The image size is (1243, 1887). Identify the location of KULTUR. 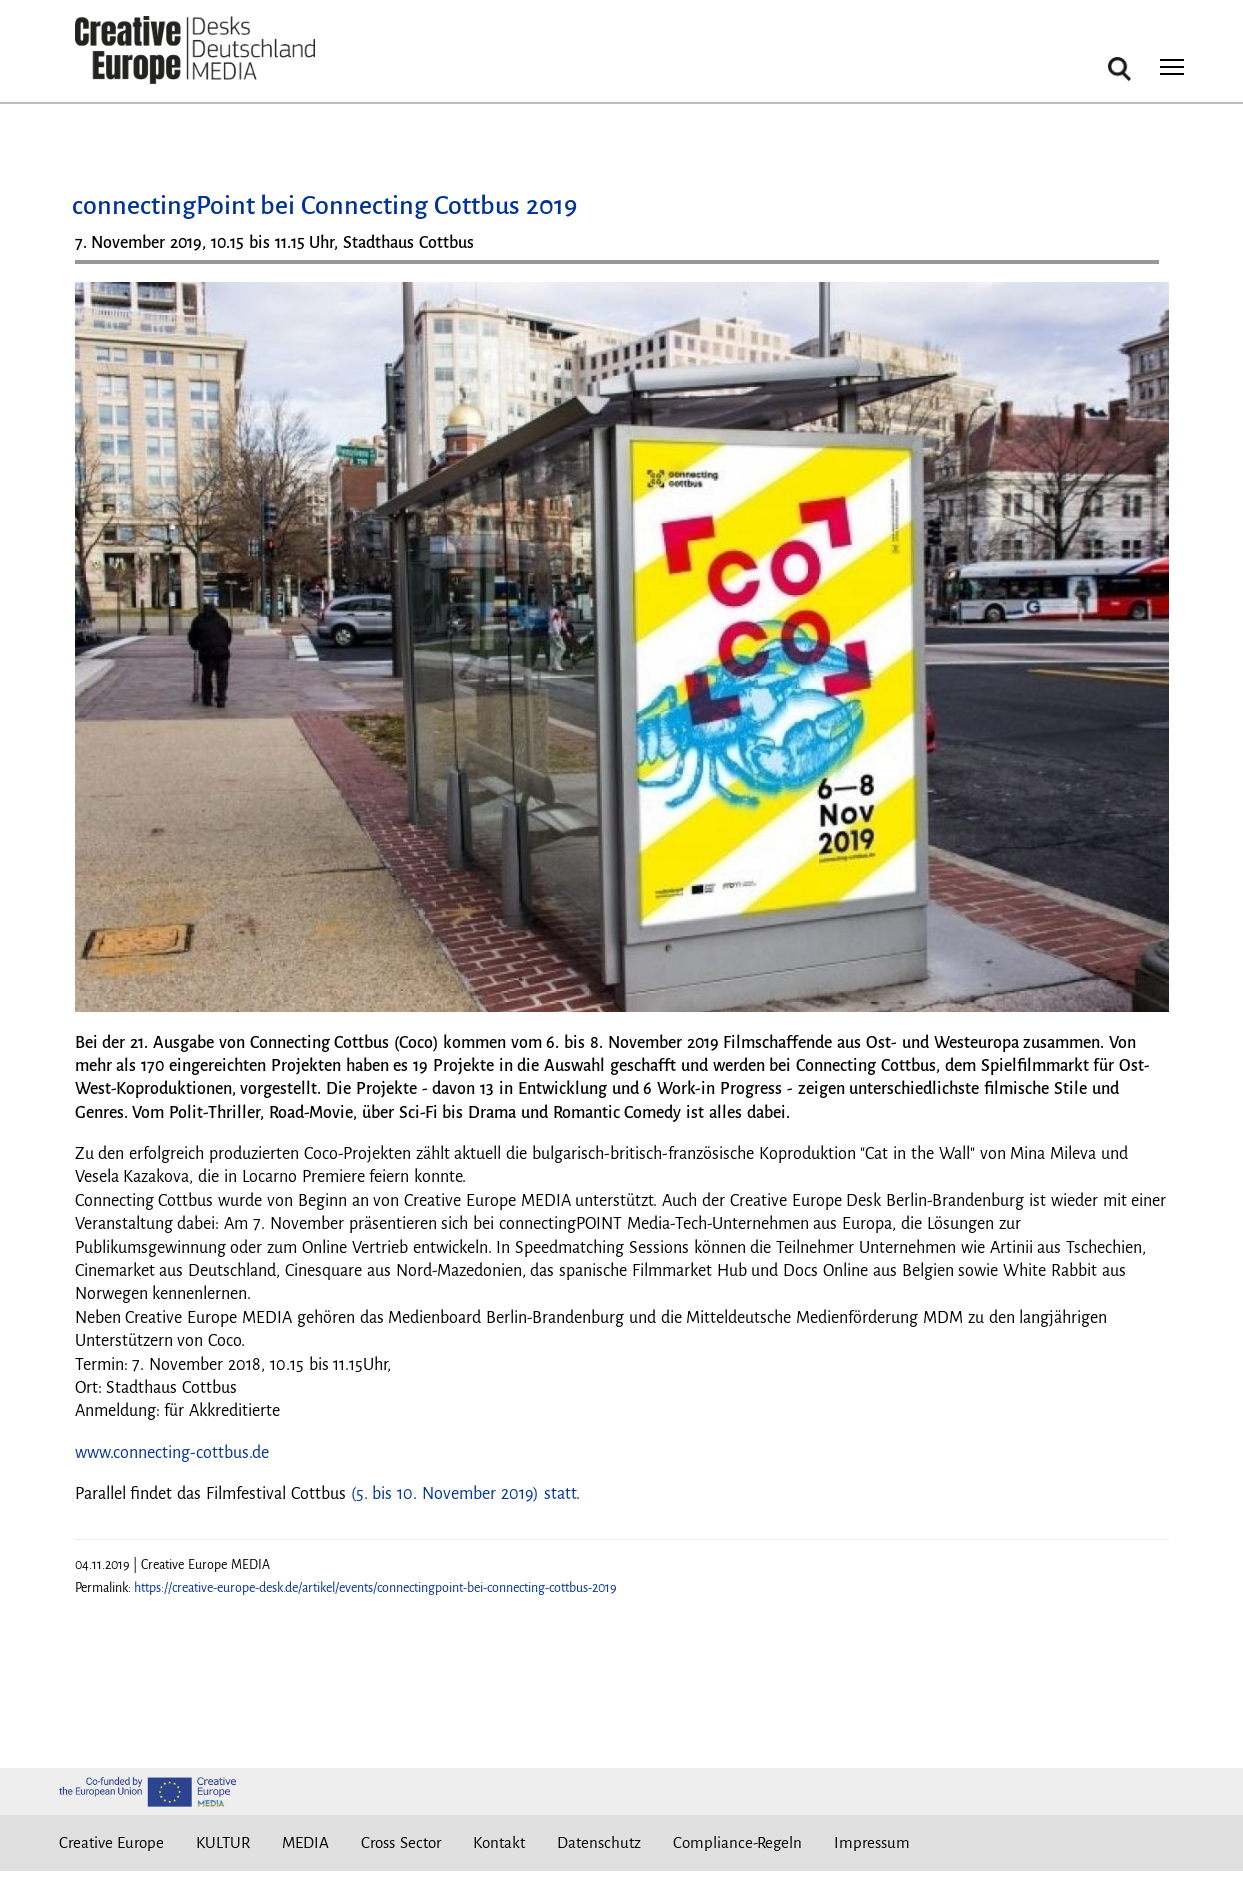
(223, 1842).